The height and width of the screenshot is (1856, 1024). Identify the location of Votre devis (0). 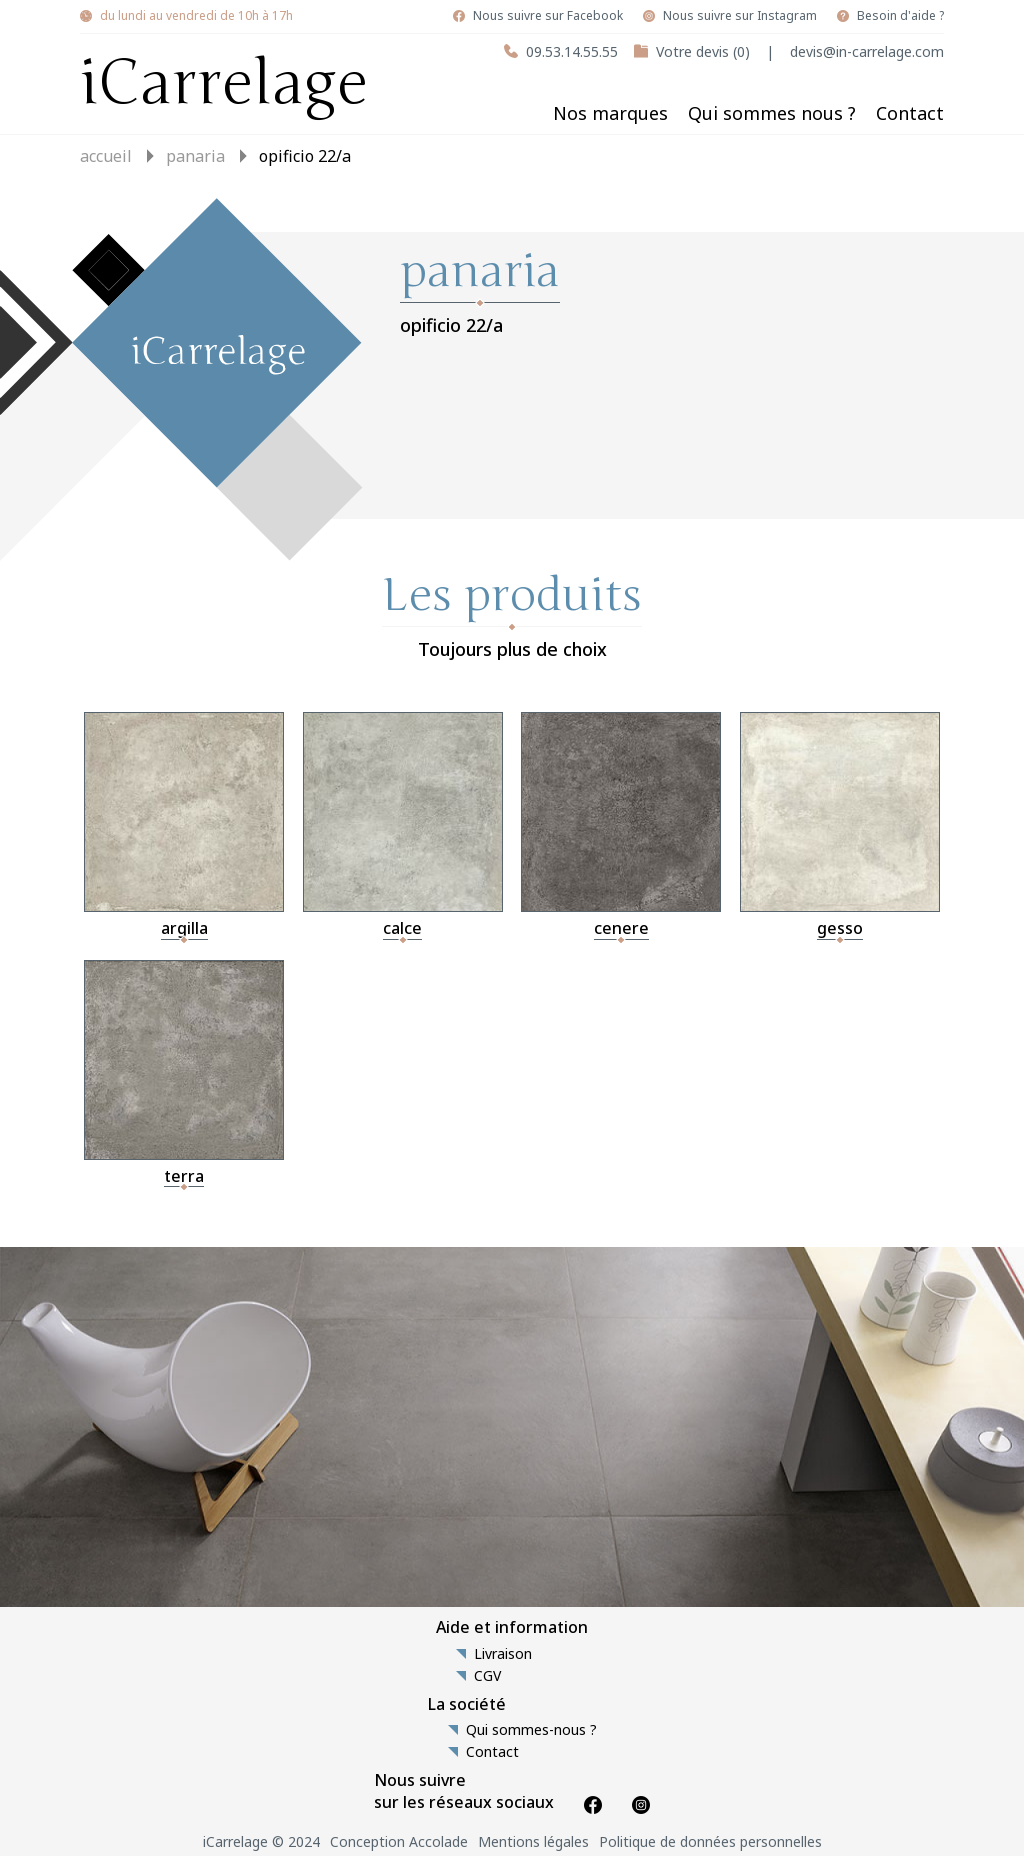
(703, 51).